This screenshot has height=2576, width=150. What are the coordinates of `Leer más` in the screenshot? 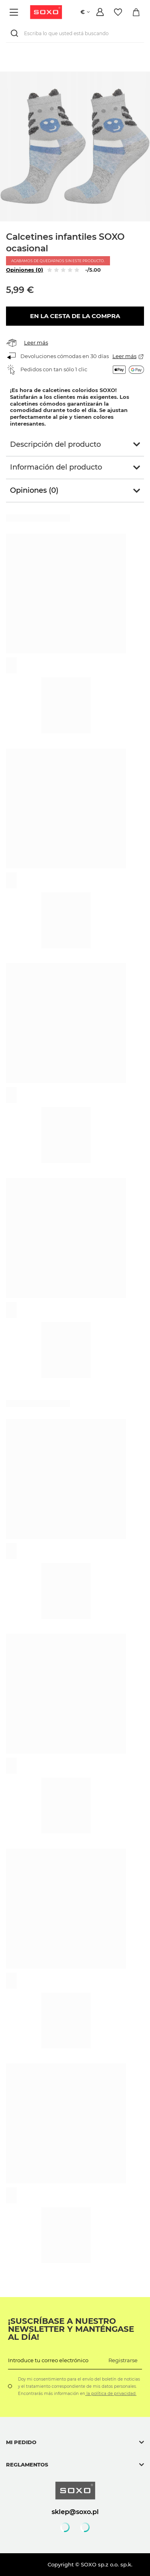 It's located at (36, 342).